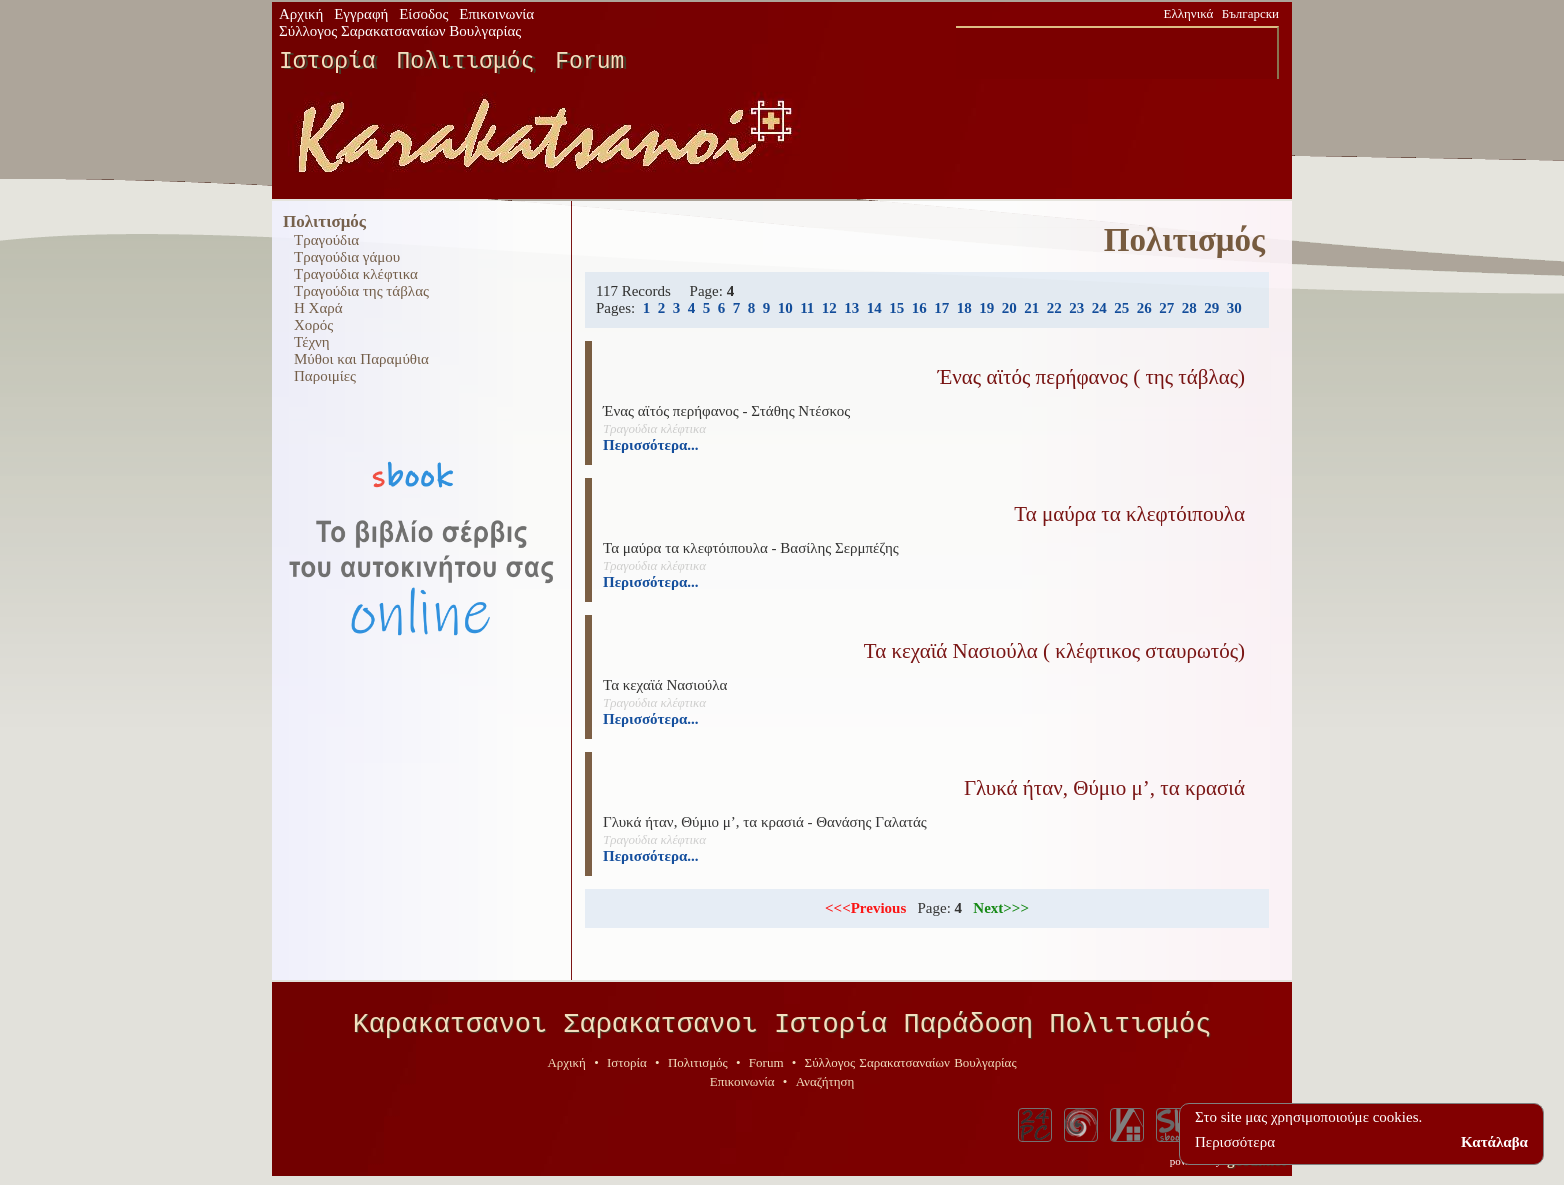 This screenshot has height=1185, width=1564. Describe the element at coordinates (919, 308) in the screenshot. I see `16` at that location.